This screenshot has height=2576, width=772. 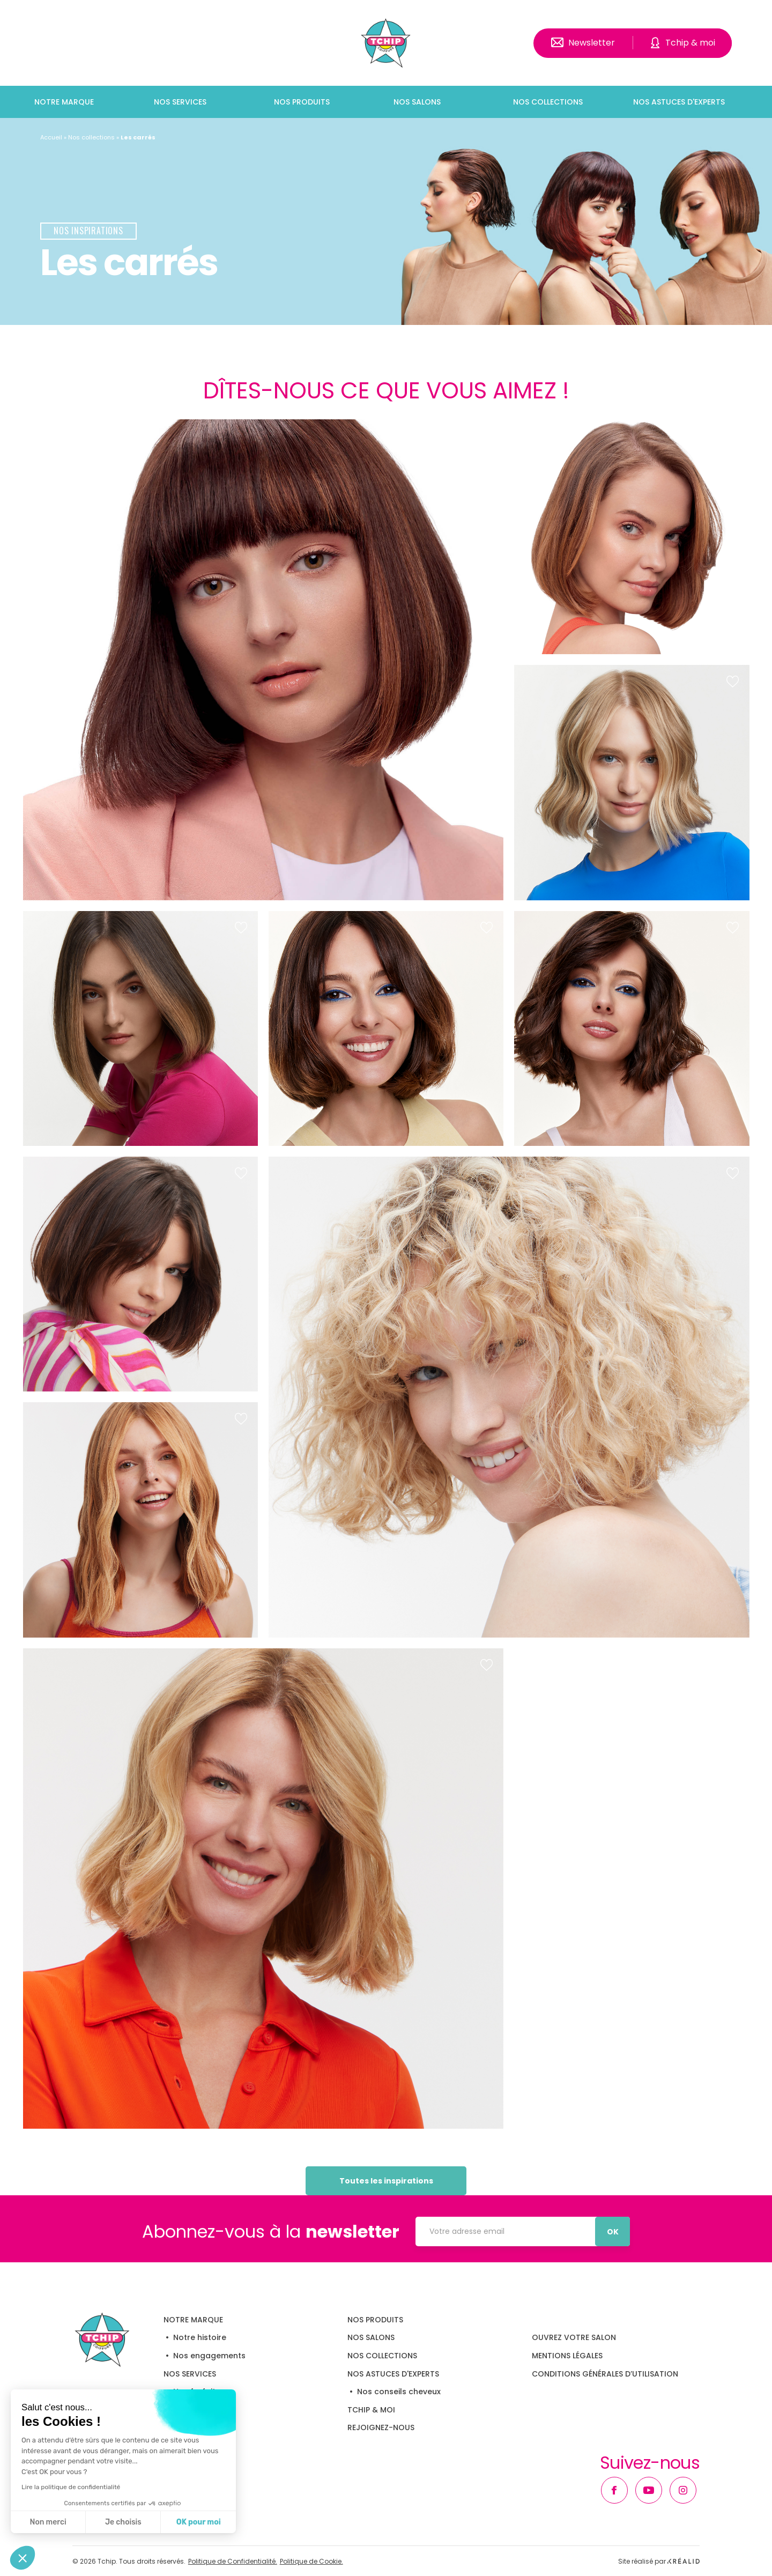 What do you see at coordinates (311, 2561) in the screenshot?
I see `Politique de Cookie.` at bounding box center [311, 2561].